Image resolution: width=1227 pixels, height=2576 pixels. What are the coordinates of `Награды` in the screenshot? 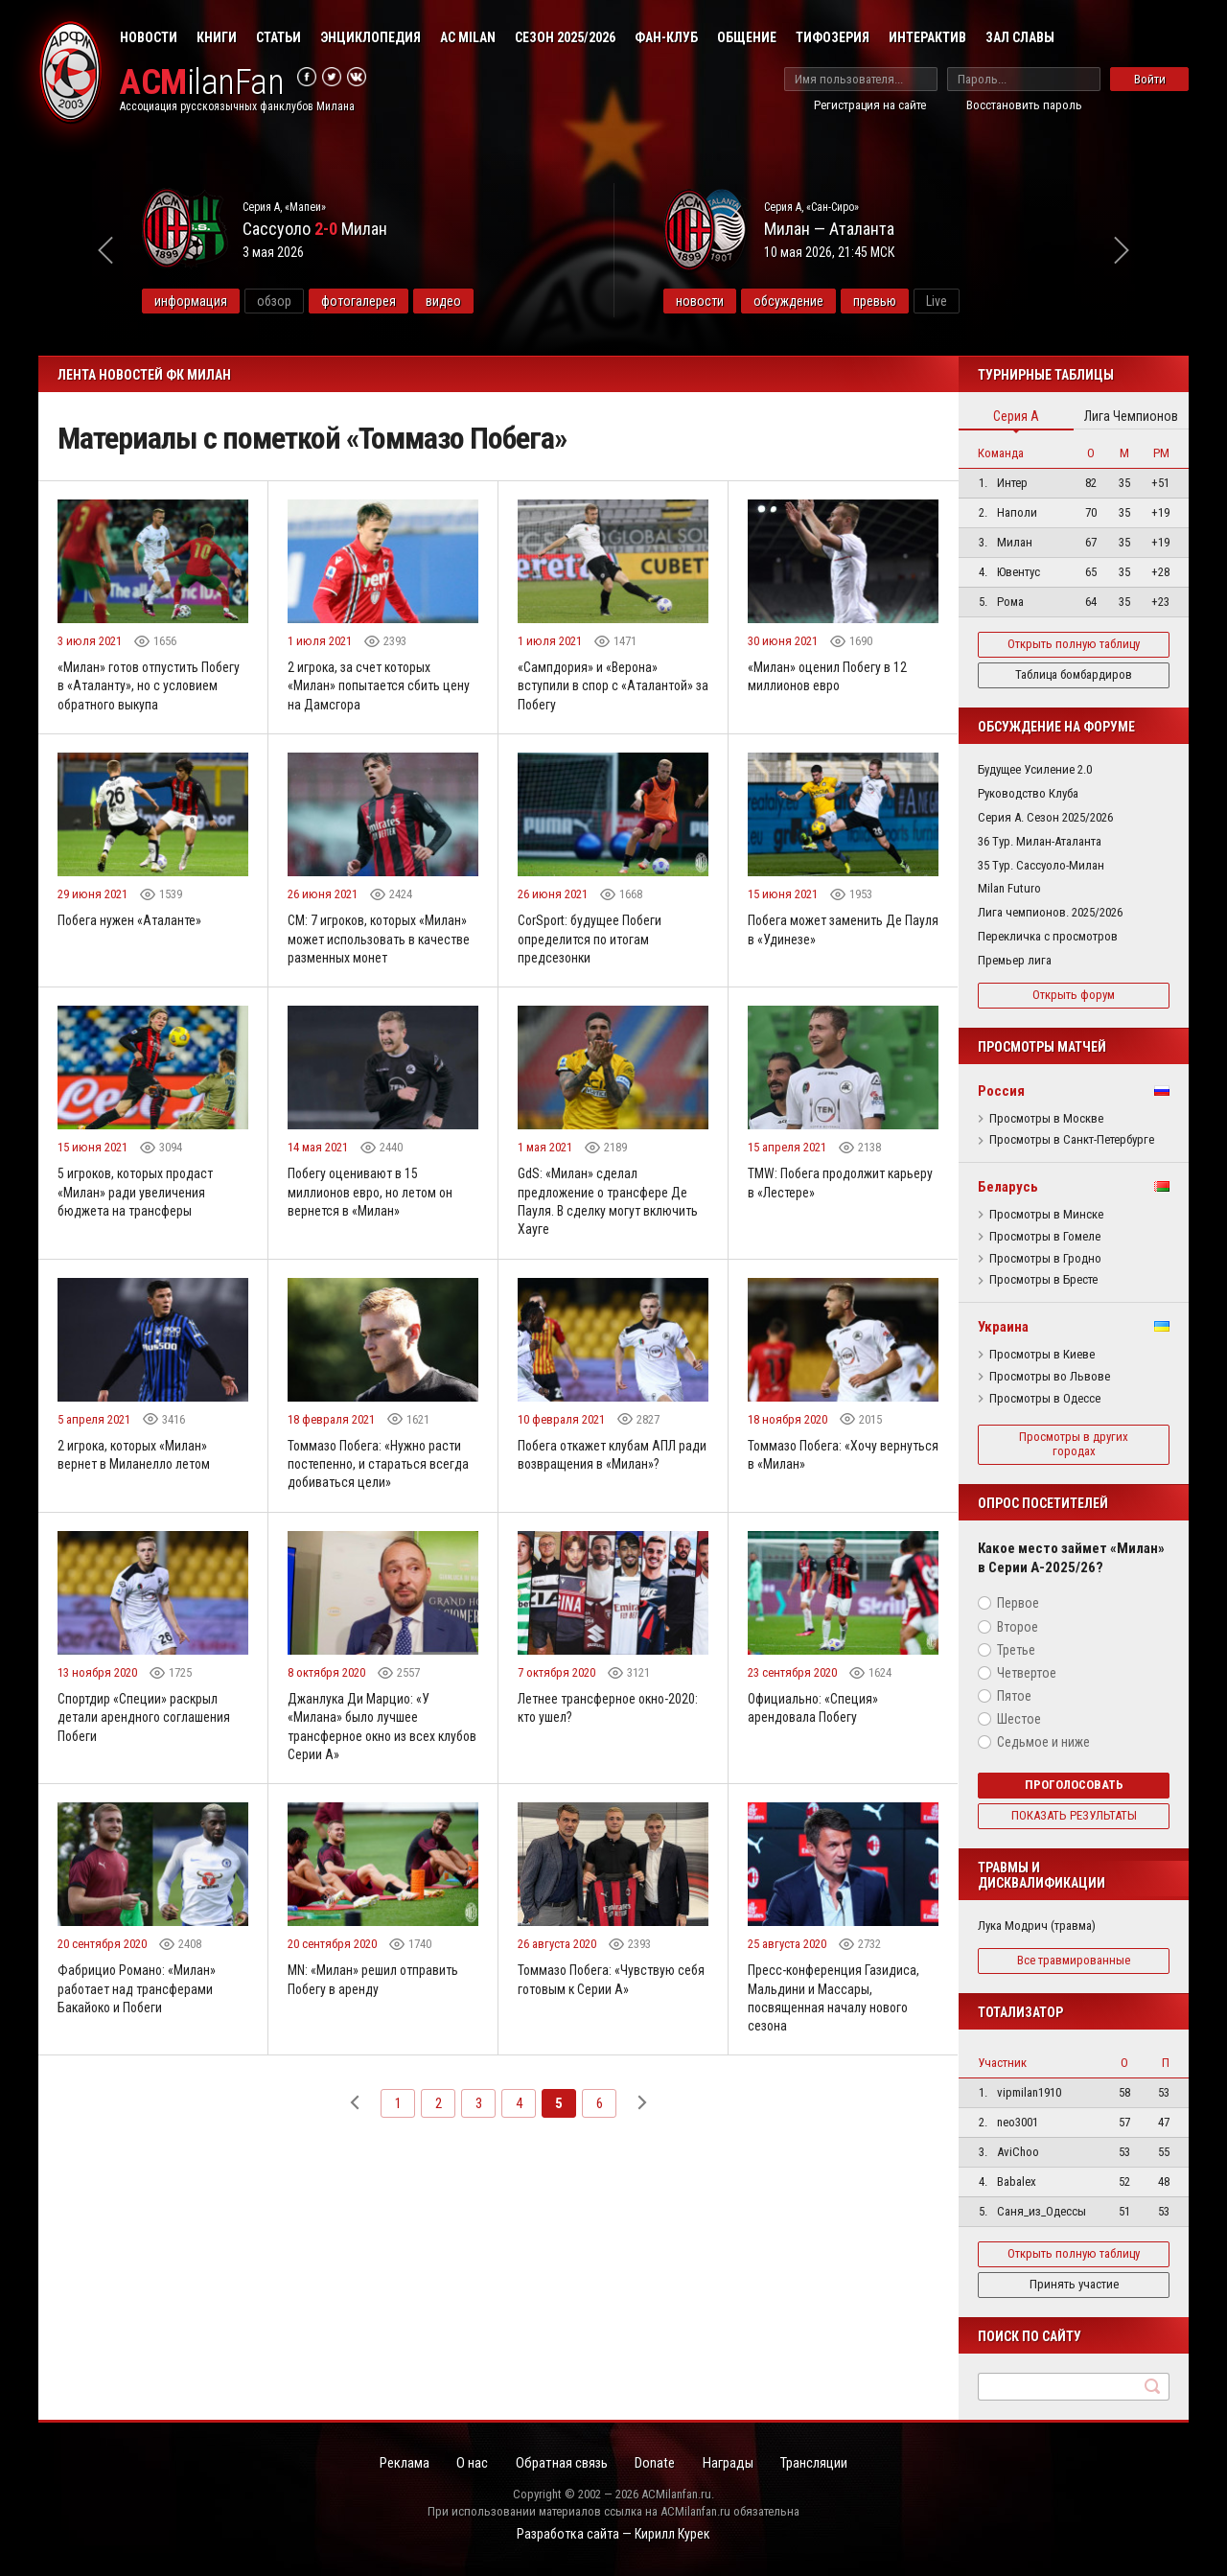 It's located at (732, 2463).